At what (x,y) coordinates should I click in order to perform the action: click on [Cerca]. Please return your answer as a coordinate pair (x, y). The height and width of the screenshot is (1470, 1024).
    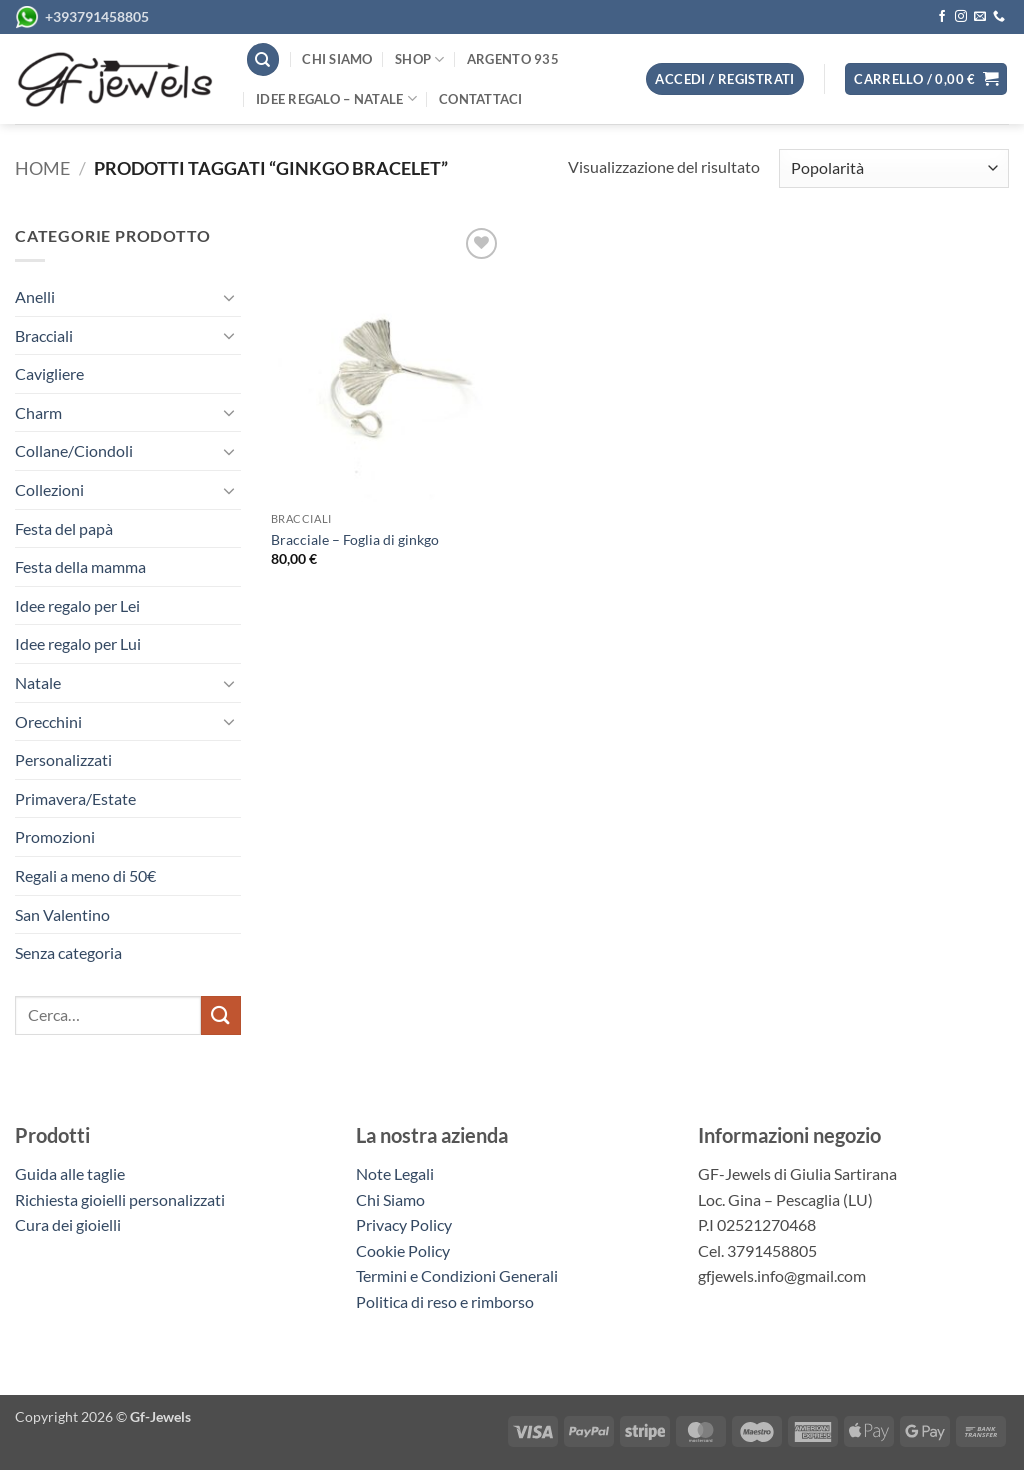
    Looking at the image, I should click on (263, 59).